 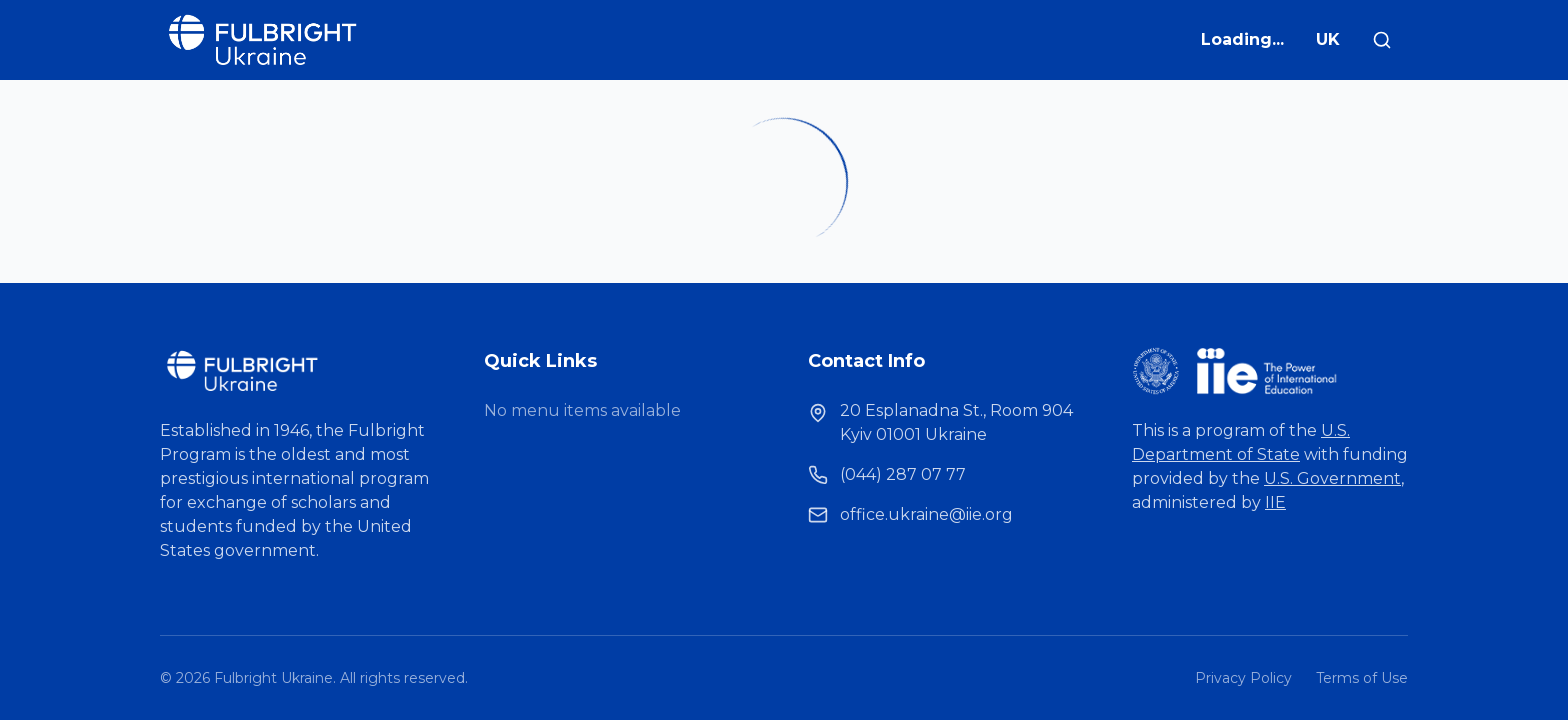 What do you see at coordinates (903, 474) in the screenshot?
I see `(044) 287 07 77` at bounding box center [903, 474].